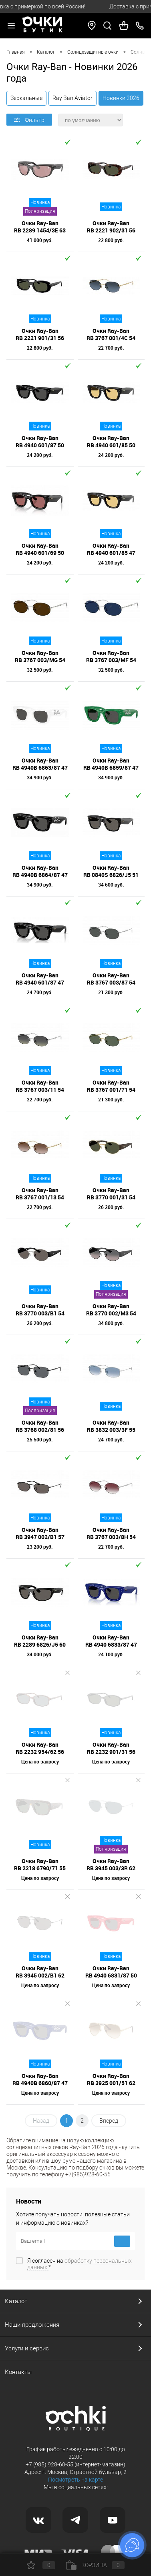 This screenshot has width=151, height=2576. Describe the element at coordinates (16, 2301) in the screenshot. I see `Каталог` at that location.